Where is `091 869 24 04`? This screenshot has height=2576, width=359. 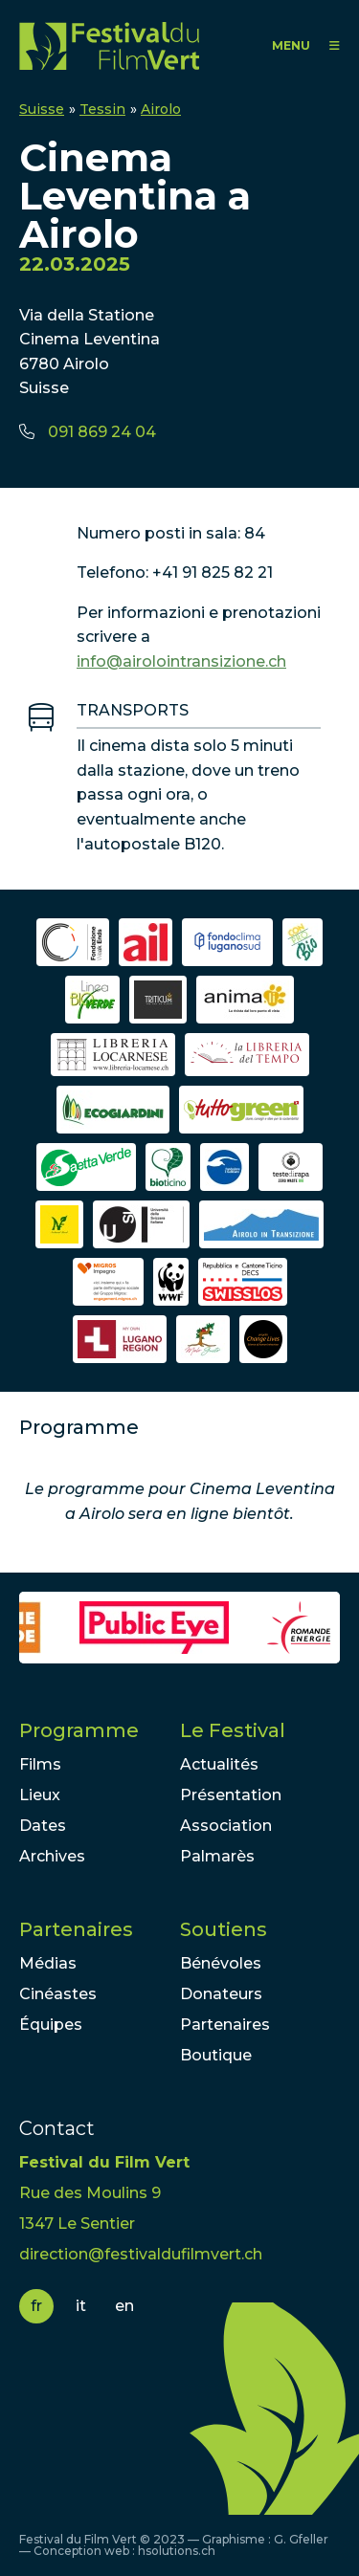
091 869 24 04 is located at coordinates (102, 432).